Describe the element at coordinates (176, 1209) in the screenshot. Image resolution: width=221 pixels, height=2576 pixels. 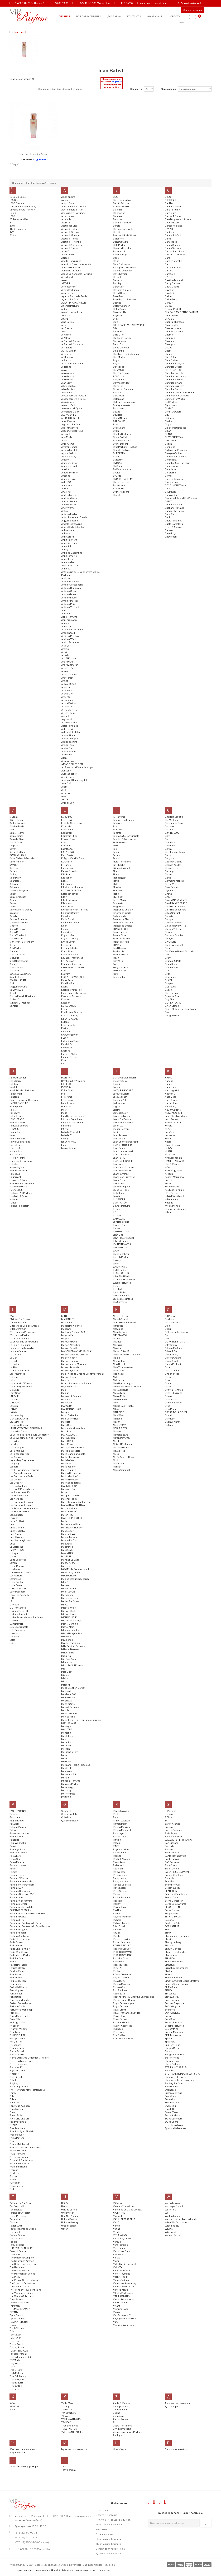
I see `Kimora Lee Simmons` at that location.